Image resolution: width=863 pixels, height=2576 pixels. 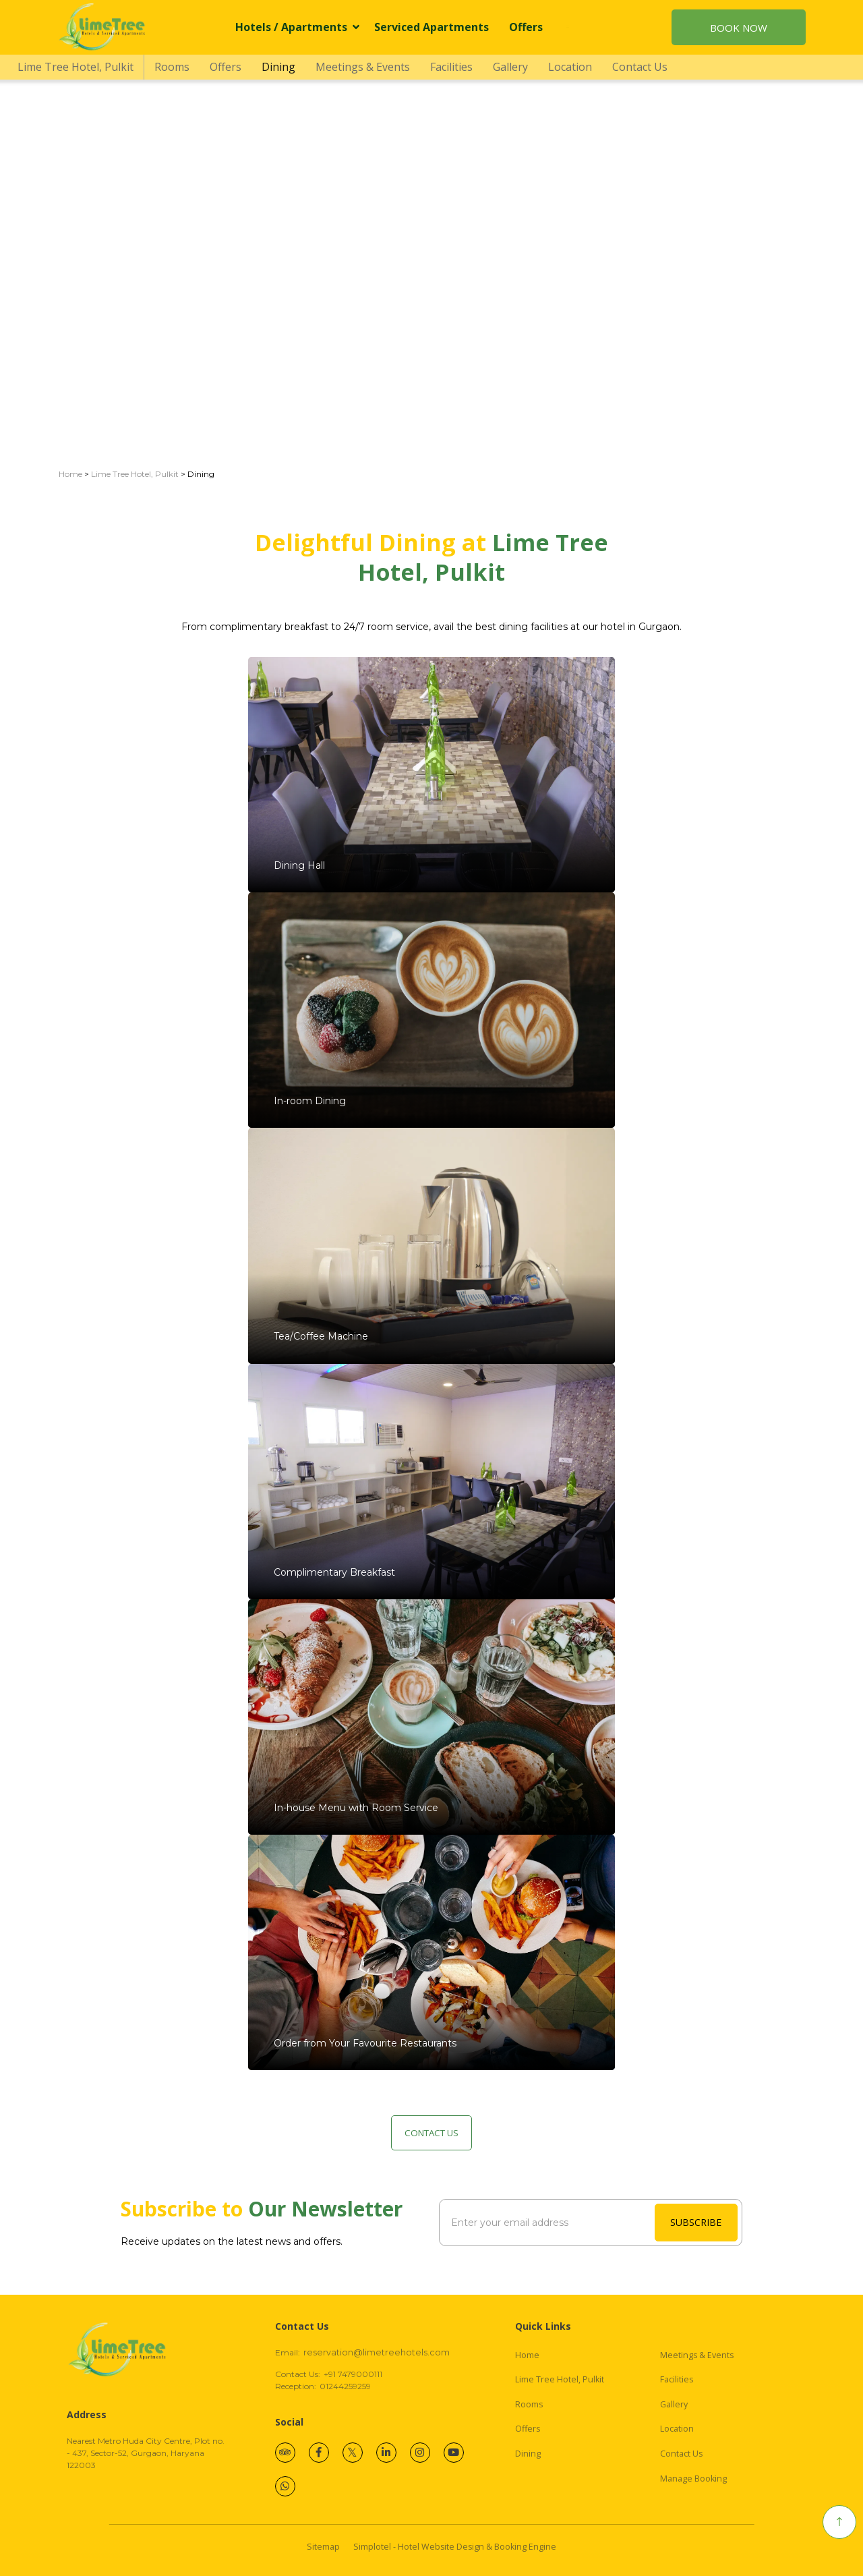 I want to click on [Visit social-media social-lin profile], so click(x=386, y=2452).